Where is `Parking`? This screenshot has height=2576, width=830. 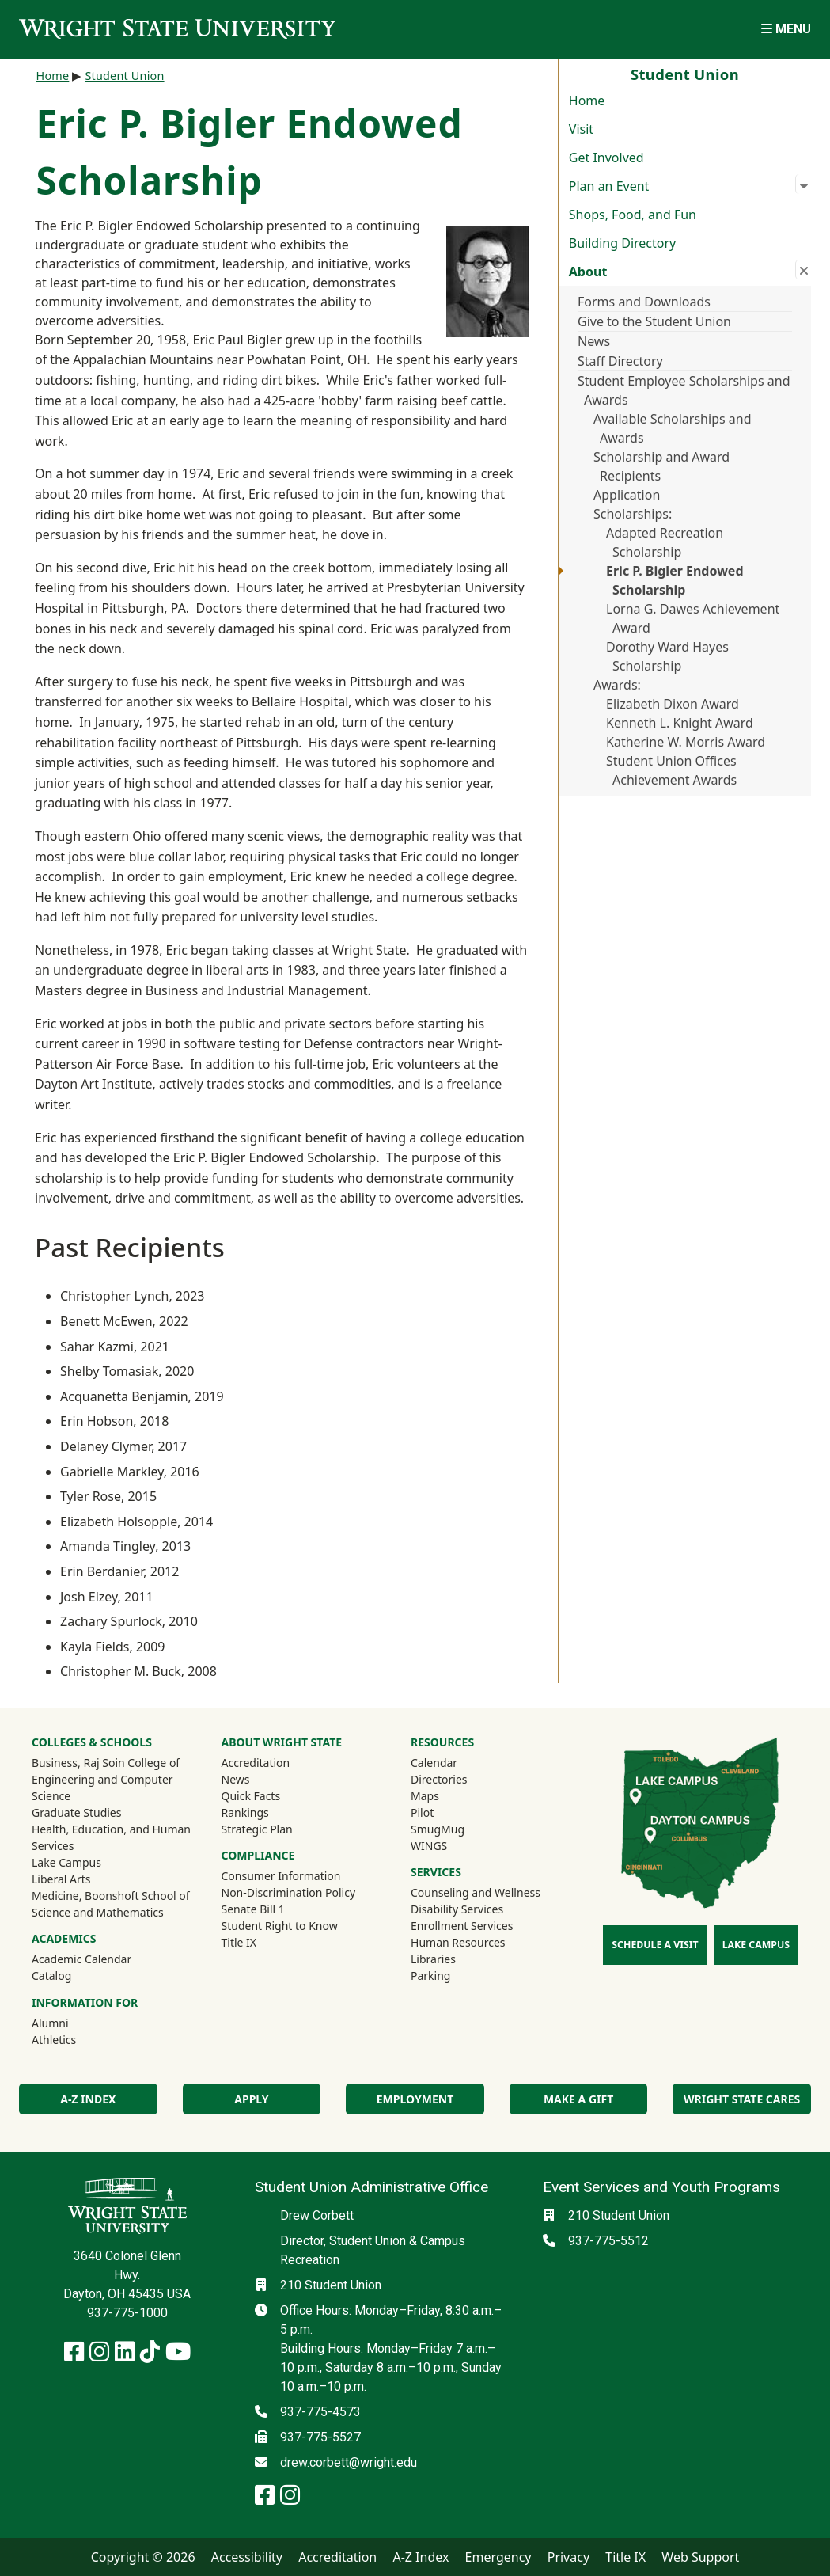
Parking is located at coordinates (430, 1975).